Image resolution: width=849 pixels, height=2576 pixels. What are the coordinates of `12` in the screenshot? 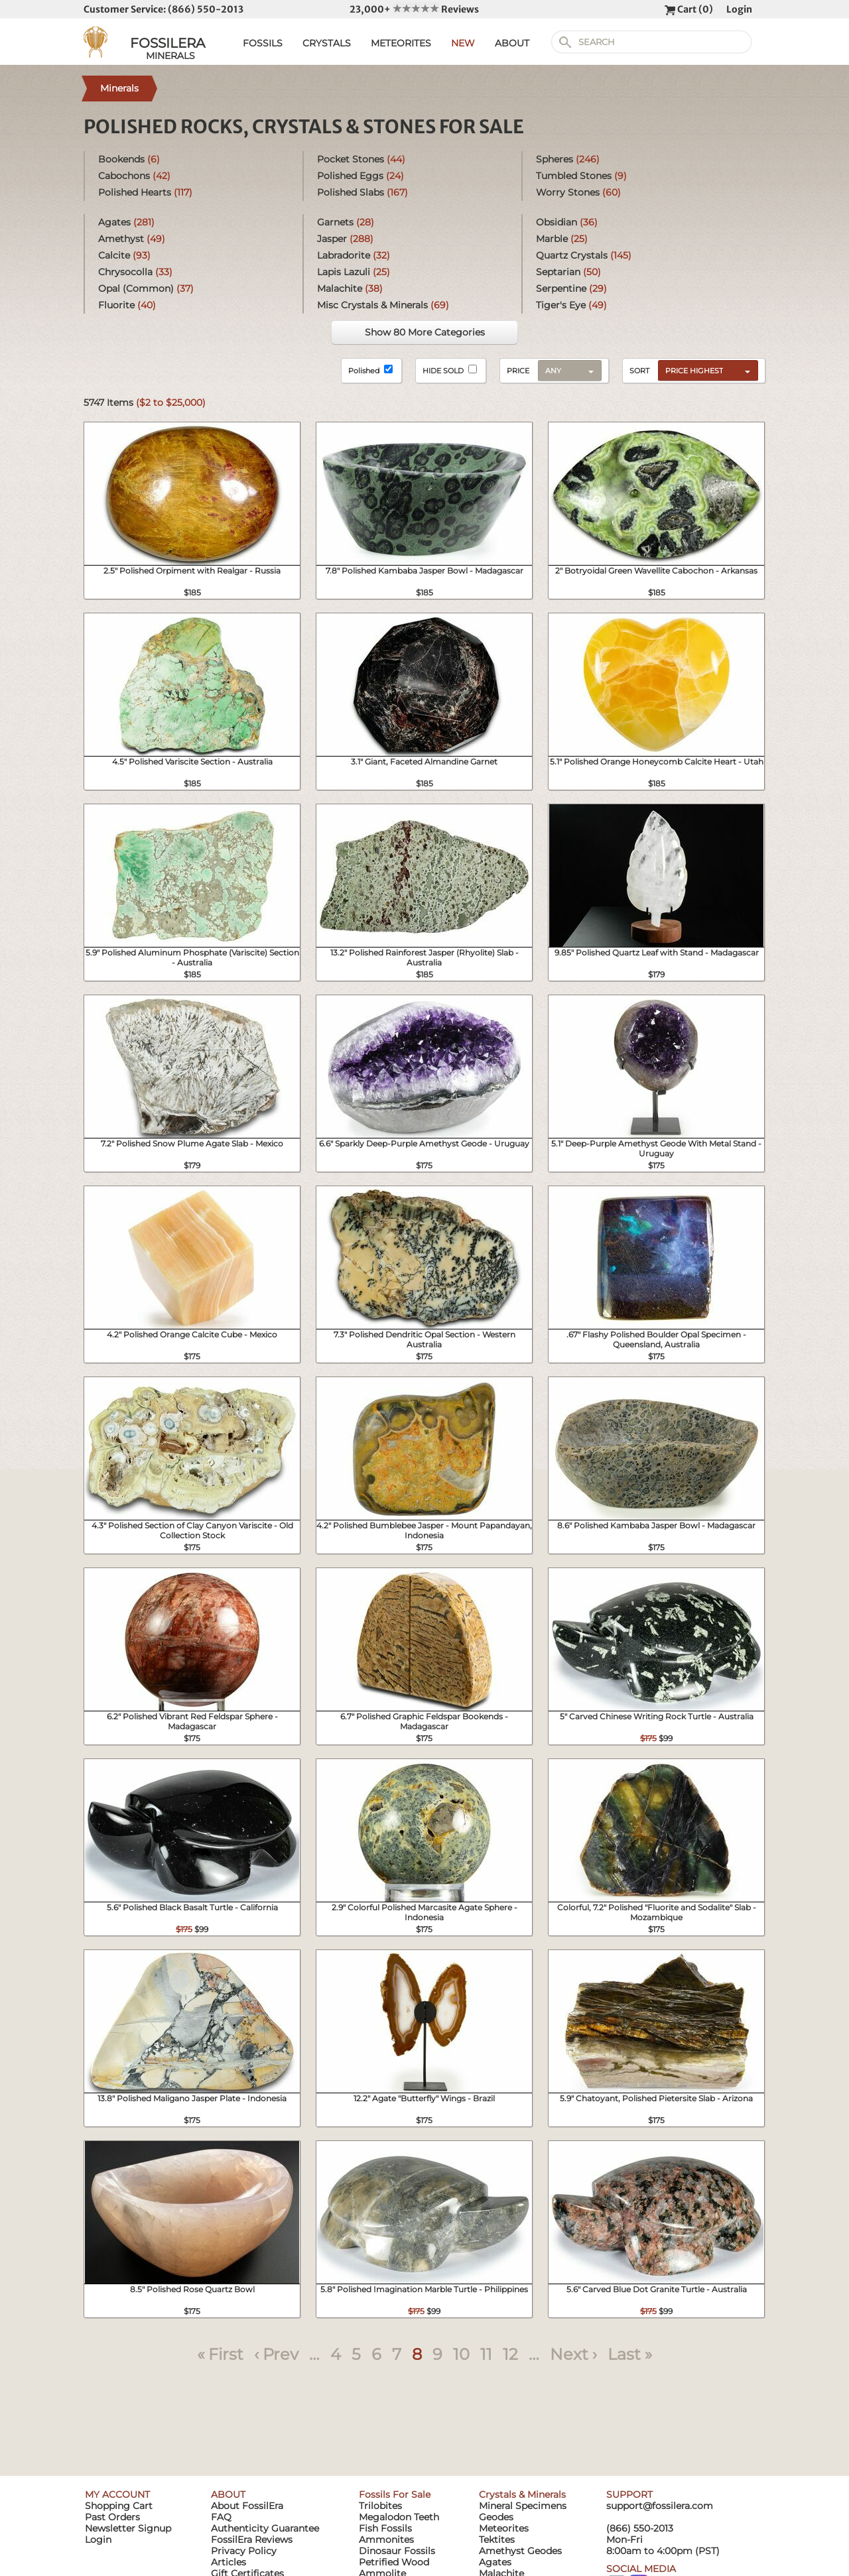 It's located at (510, 2354).